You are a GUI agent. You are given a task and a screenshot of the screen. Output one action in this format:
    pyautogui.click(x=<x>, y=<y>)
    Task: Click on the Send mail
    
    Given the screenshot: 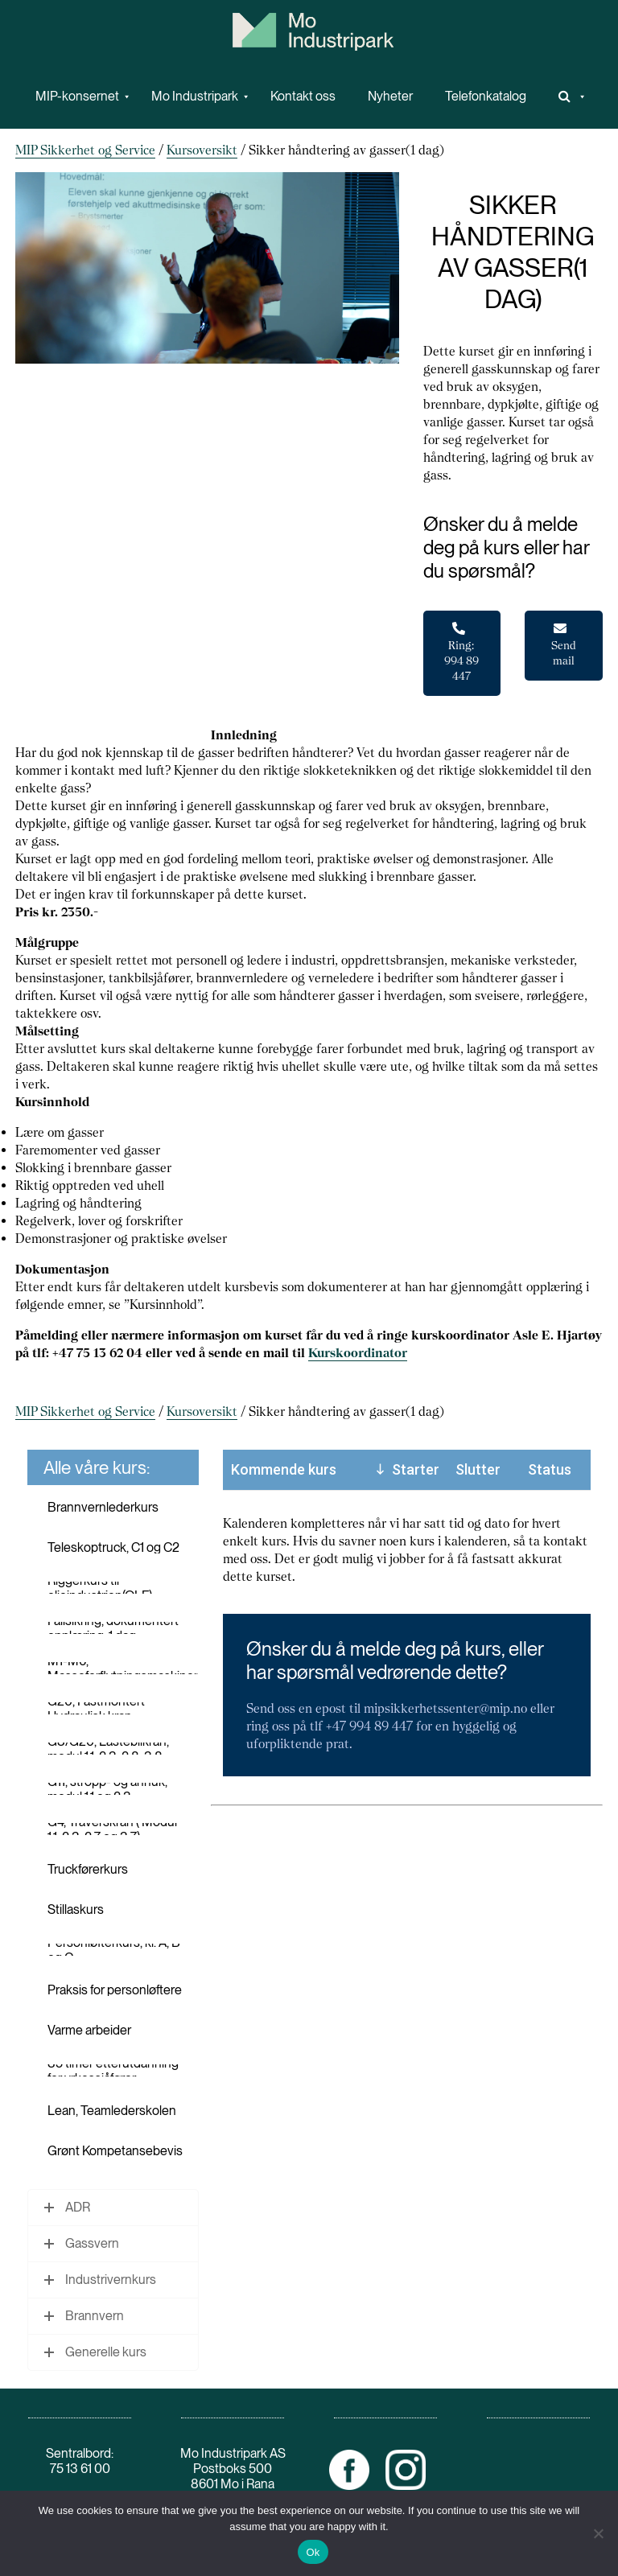 What is the action you would take?
    pyautogui.click(x=563, y=645)
    